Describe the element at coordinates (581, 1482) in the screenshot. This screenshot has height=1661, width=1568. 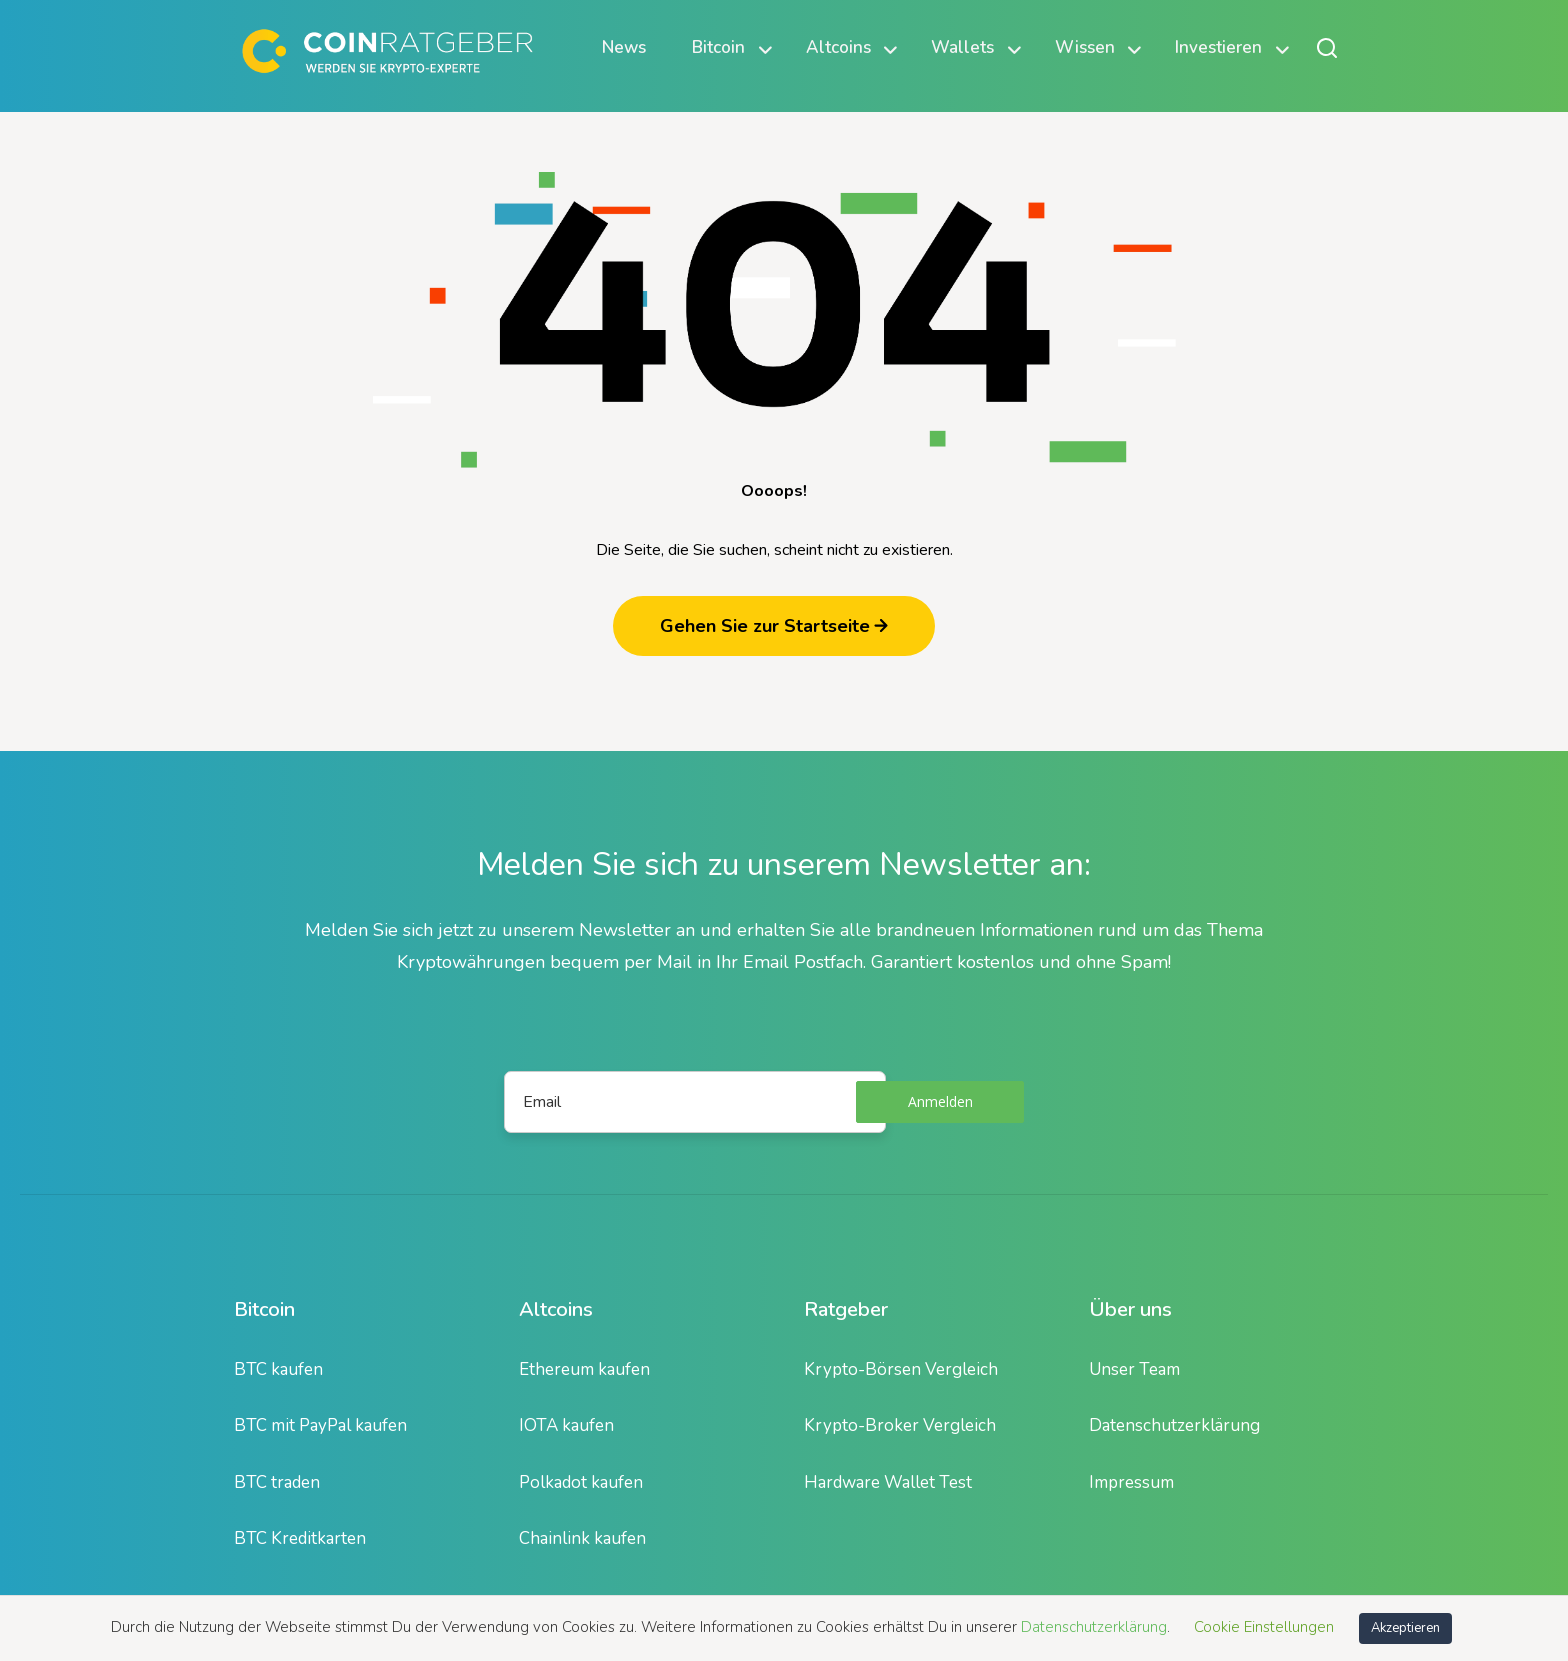
I see `Polkadot kaufen` at that location.